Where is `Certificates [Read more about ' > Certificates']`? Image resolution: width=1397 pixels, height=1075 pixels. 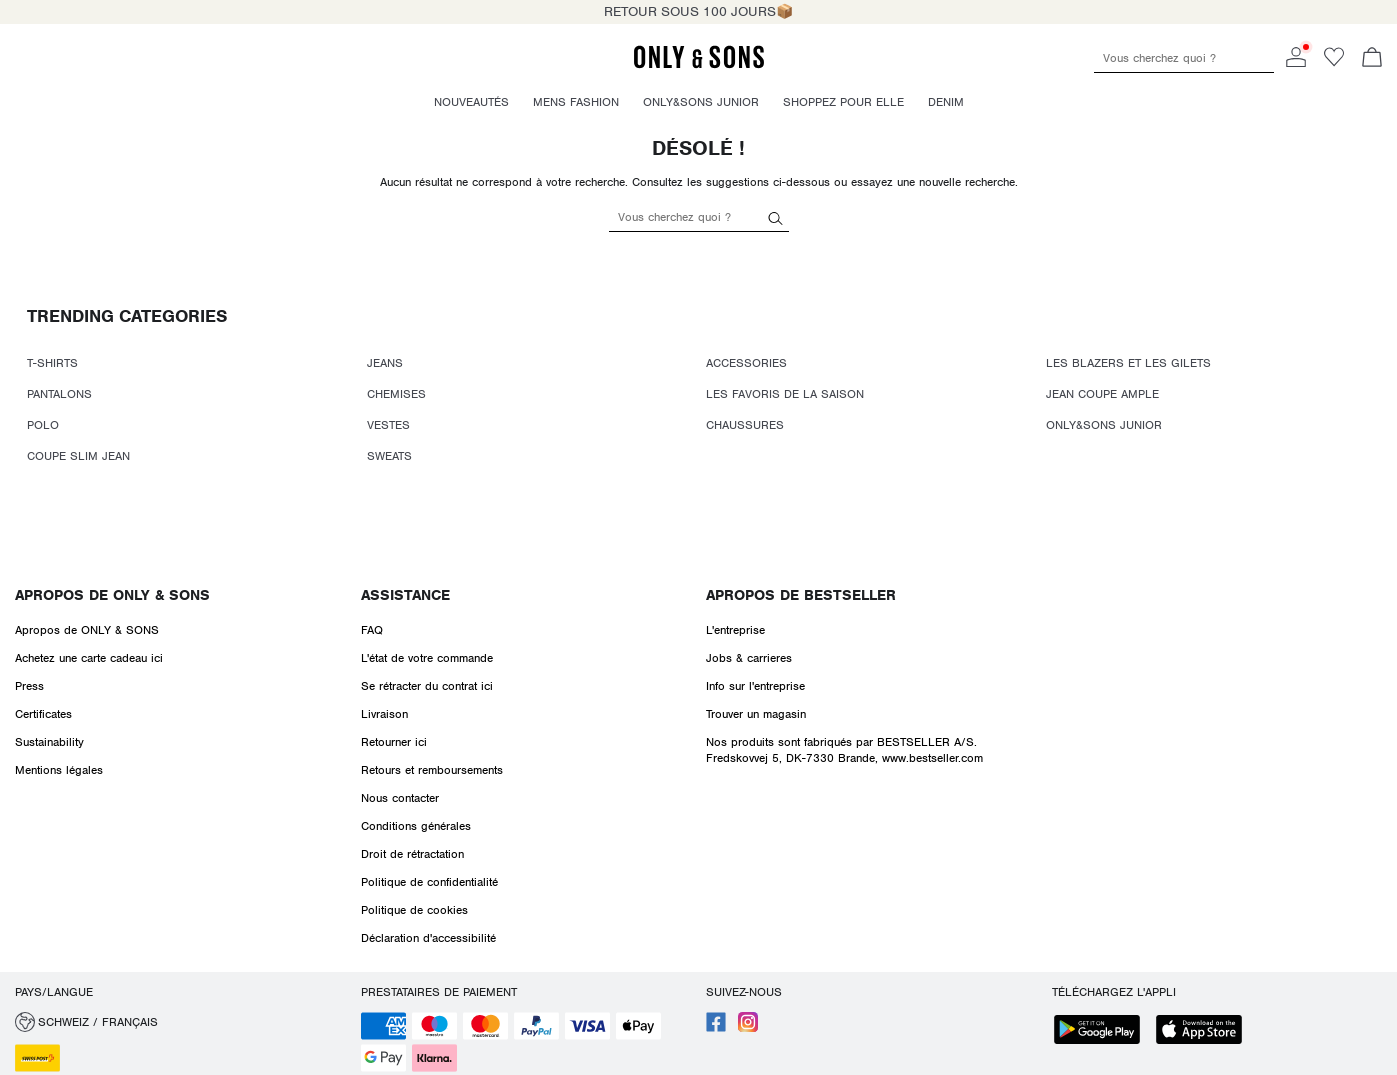 Certificates [Read more about ' > Certificates'] is located at coordinates (43, 714).